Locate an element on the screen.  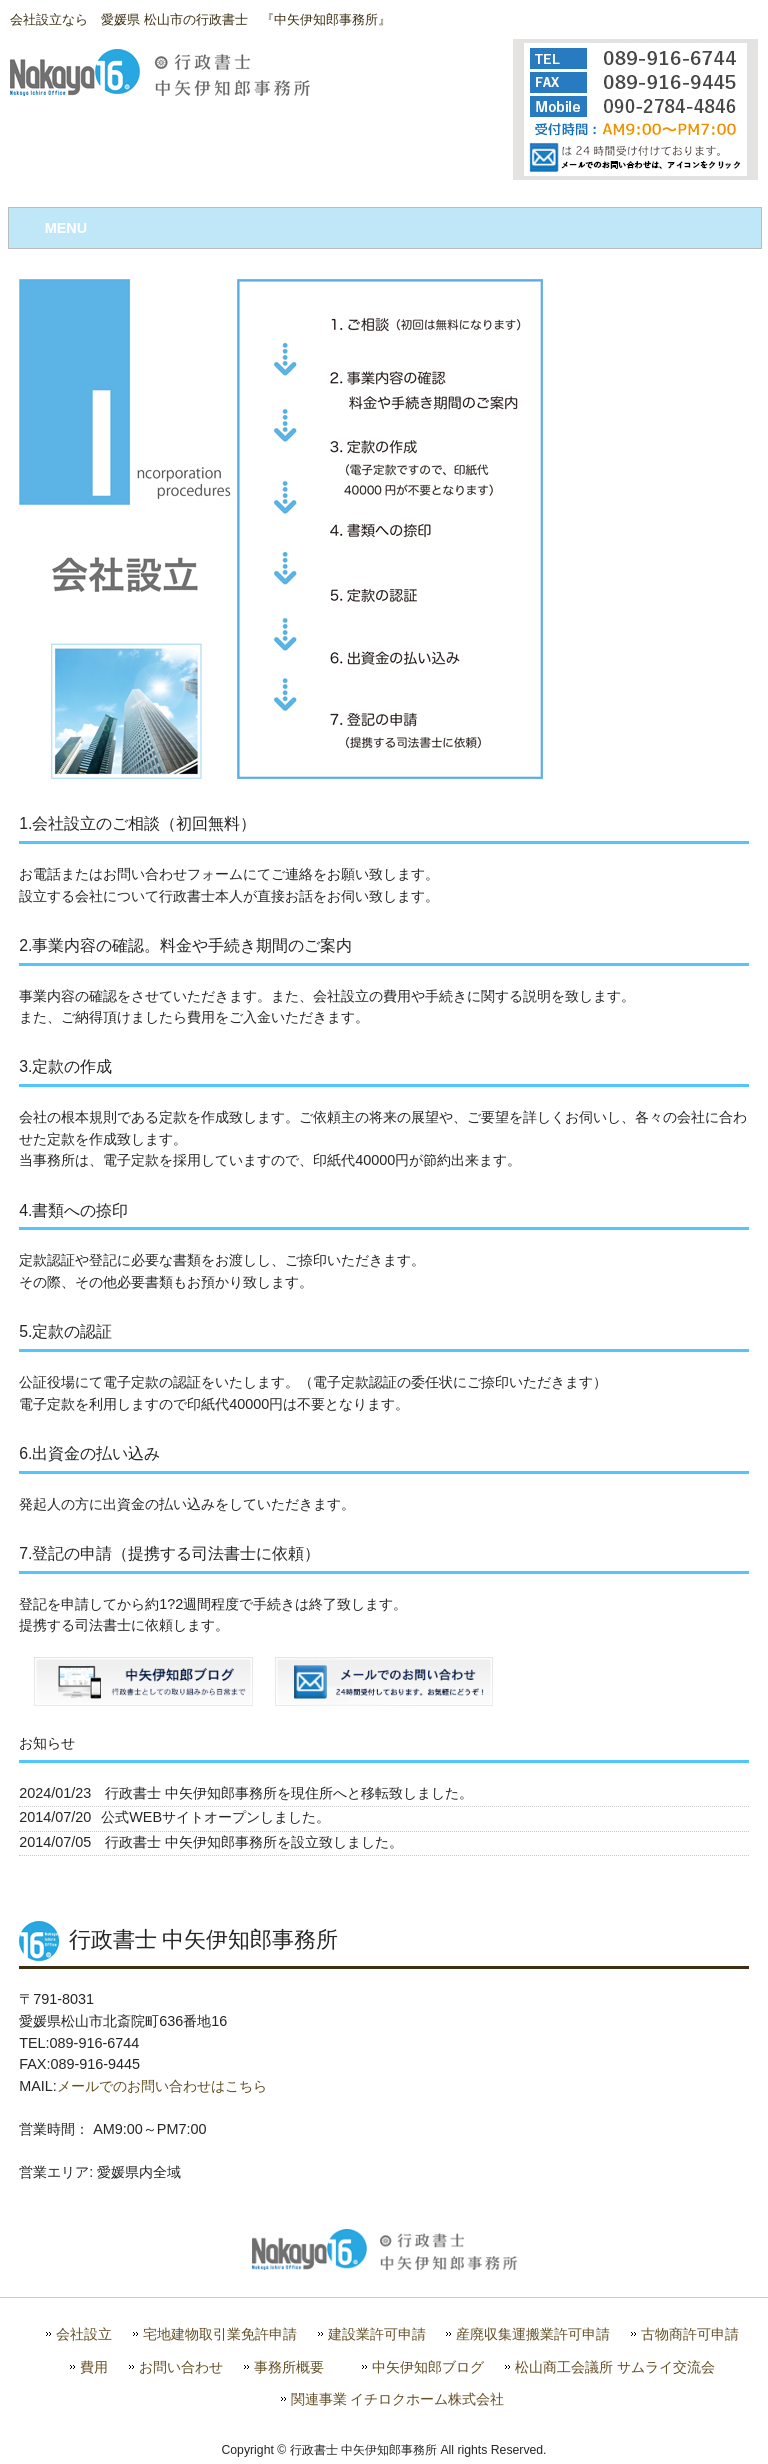
古物商許可申請 is located at coordinates (690, 2334).